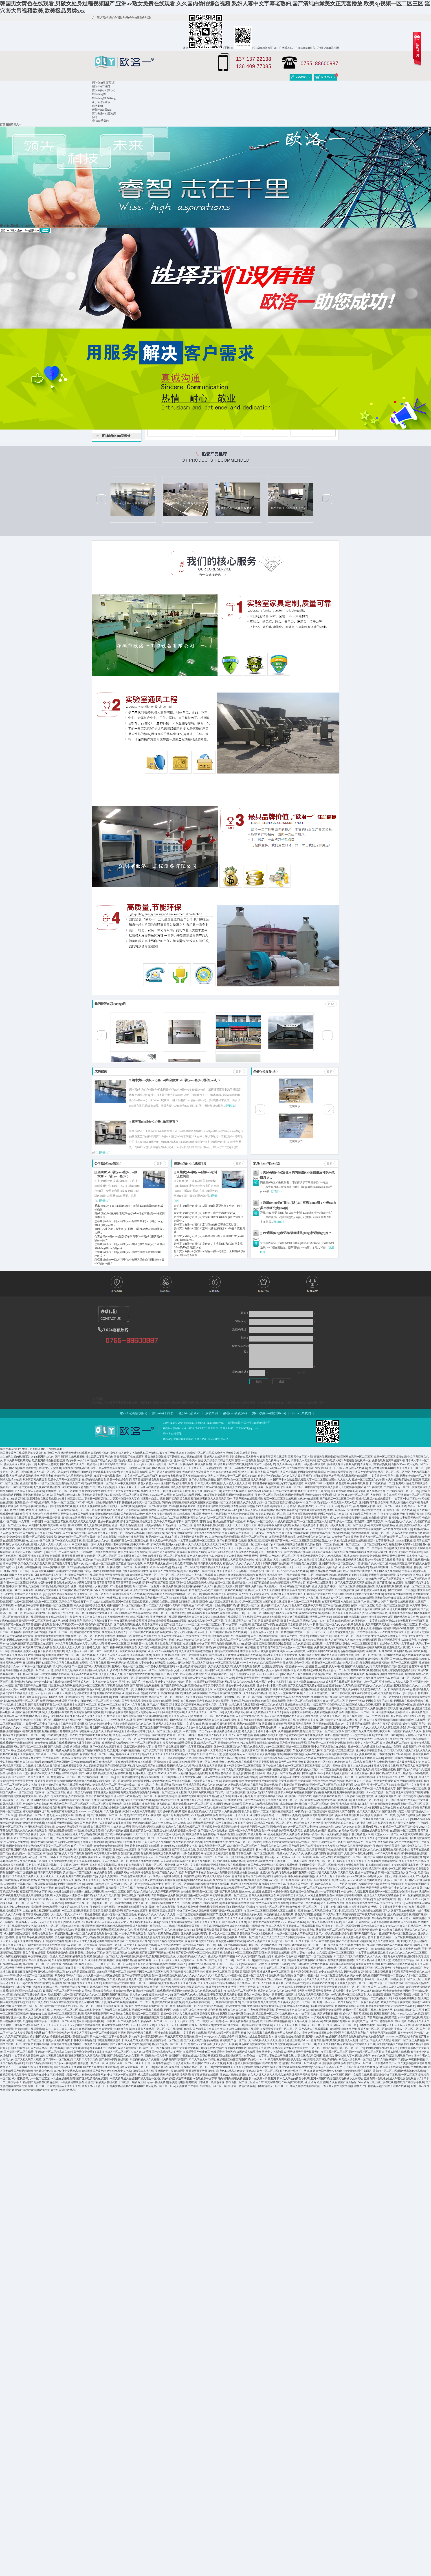  What do you see at coordinates (403, 1498) in the screenshot?
I see `中文字幕+中文字幕` at bounding box center [403, 1498].